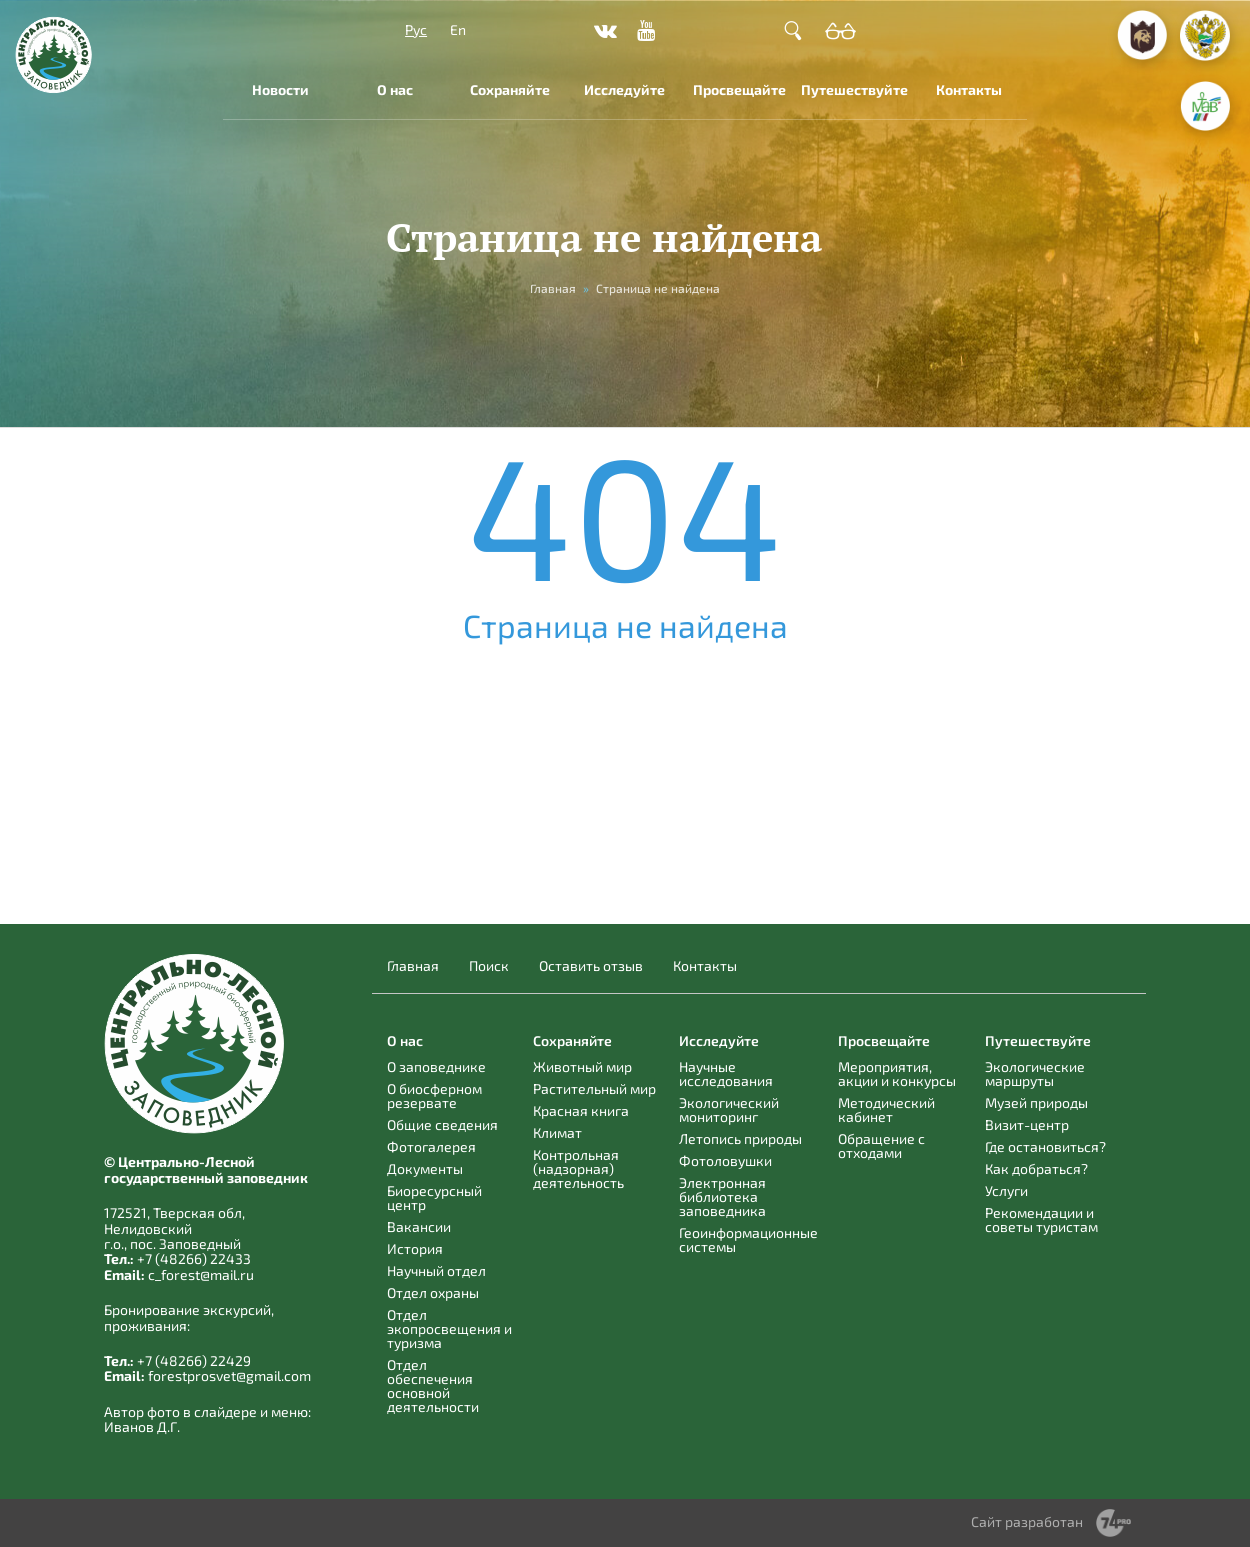  Describe the element at coordinates (1045, 1146) in the screenshot. I see `Где остановиться?` at that location.